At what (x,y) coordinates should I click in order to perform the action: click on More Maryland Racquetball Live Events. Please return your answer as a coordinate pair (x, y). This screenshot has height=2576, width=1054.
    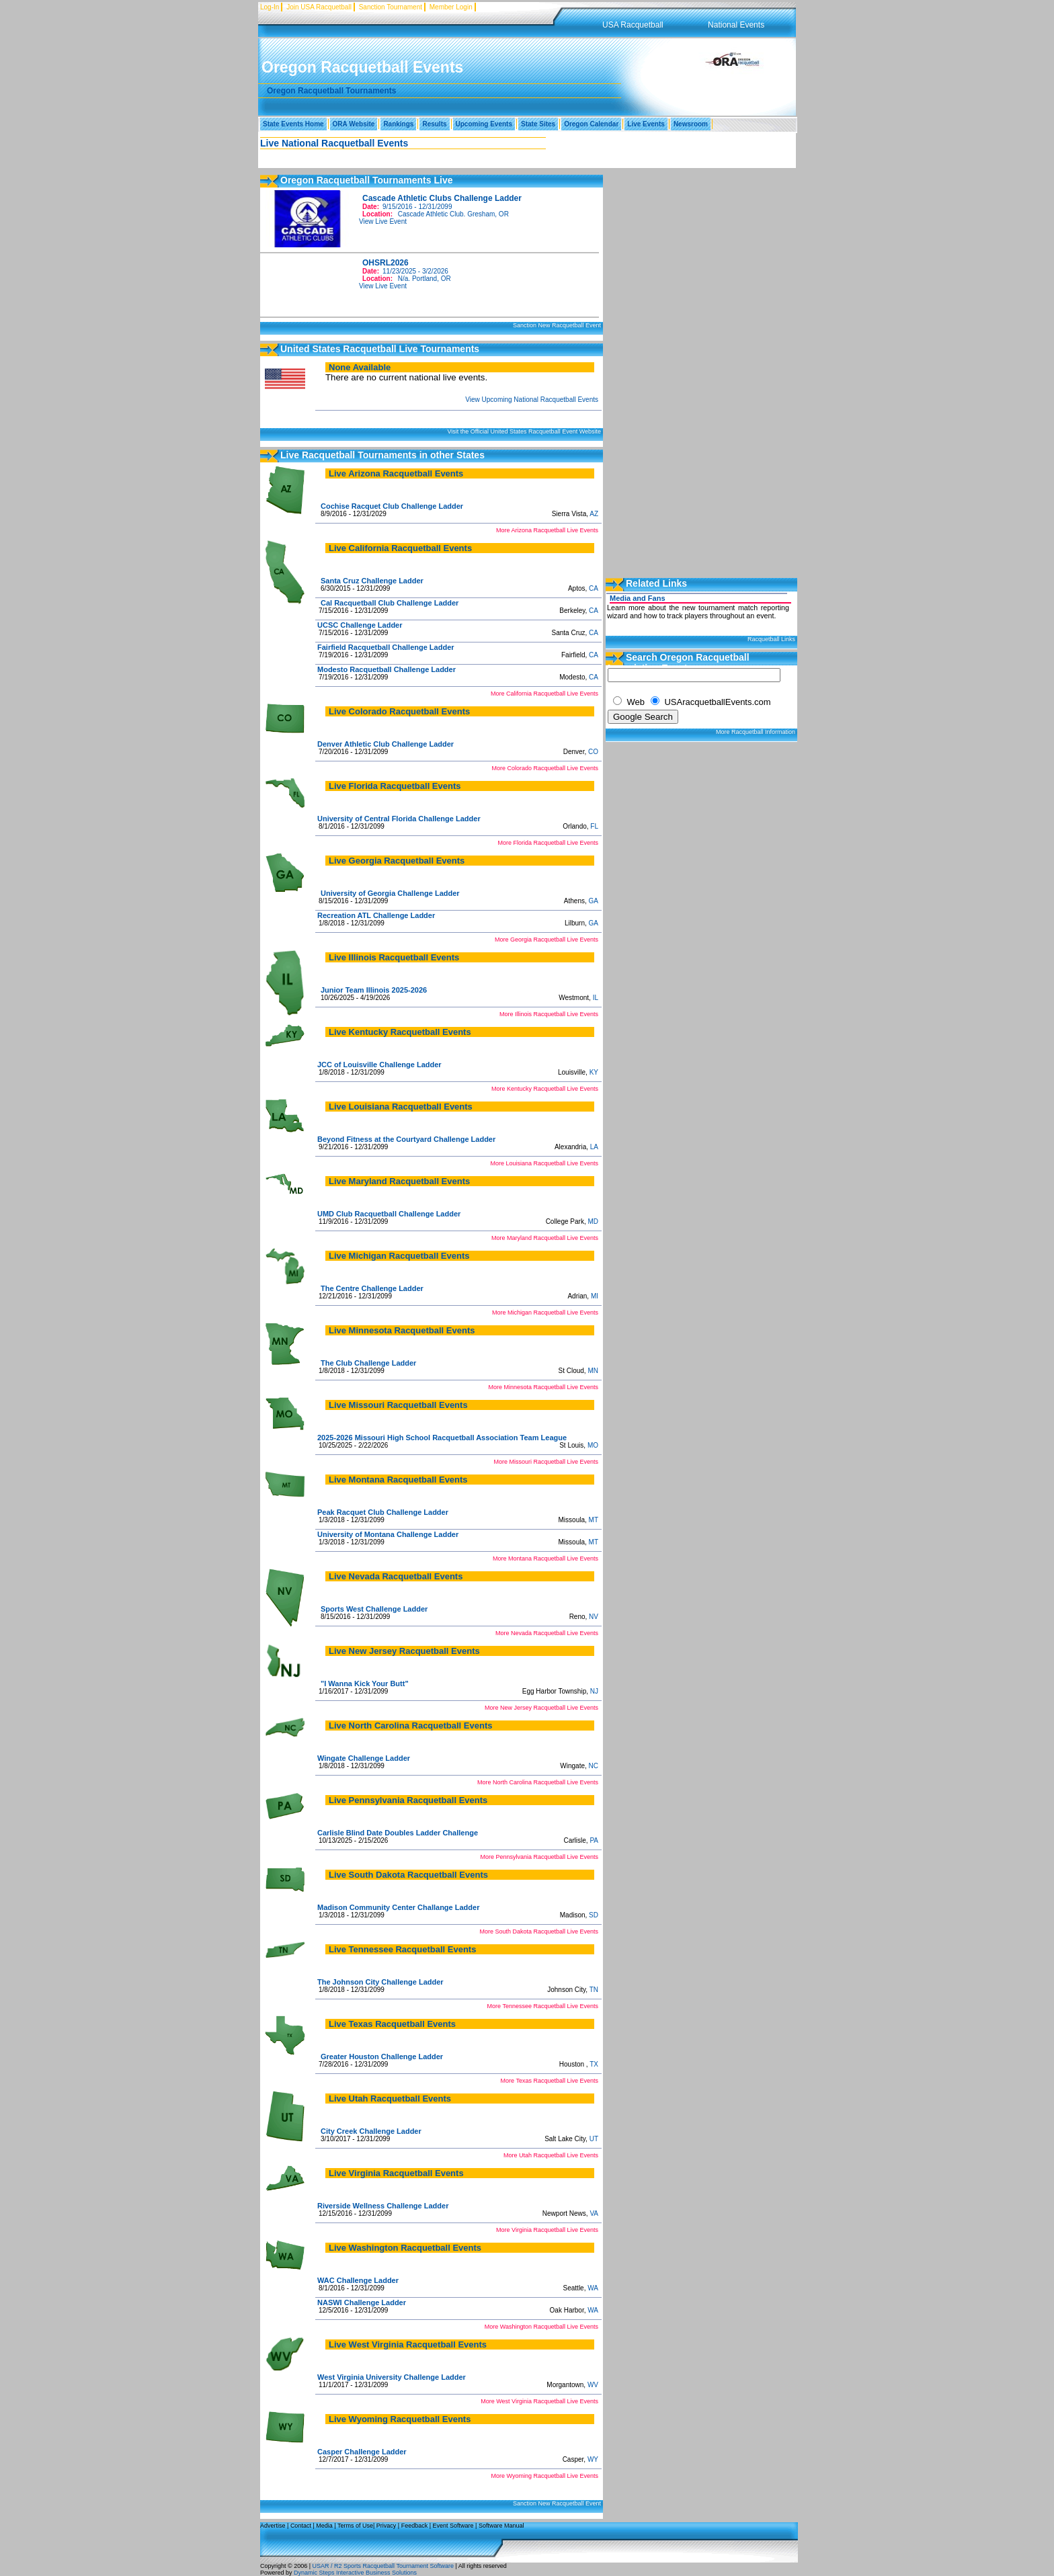
    Looking at the image, I should click on (544, 1238).